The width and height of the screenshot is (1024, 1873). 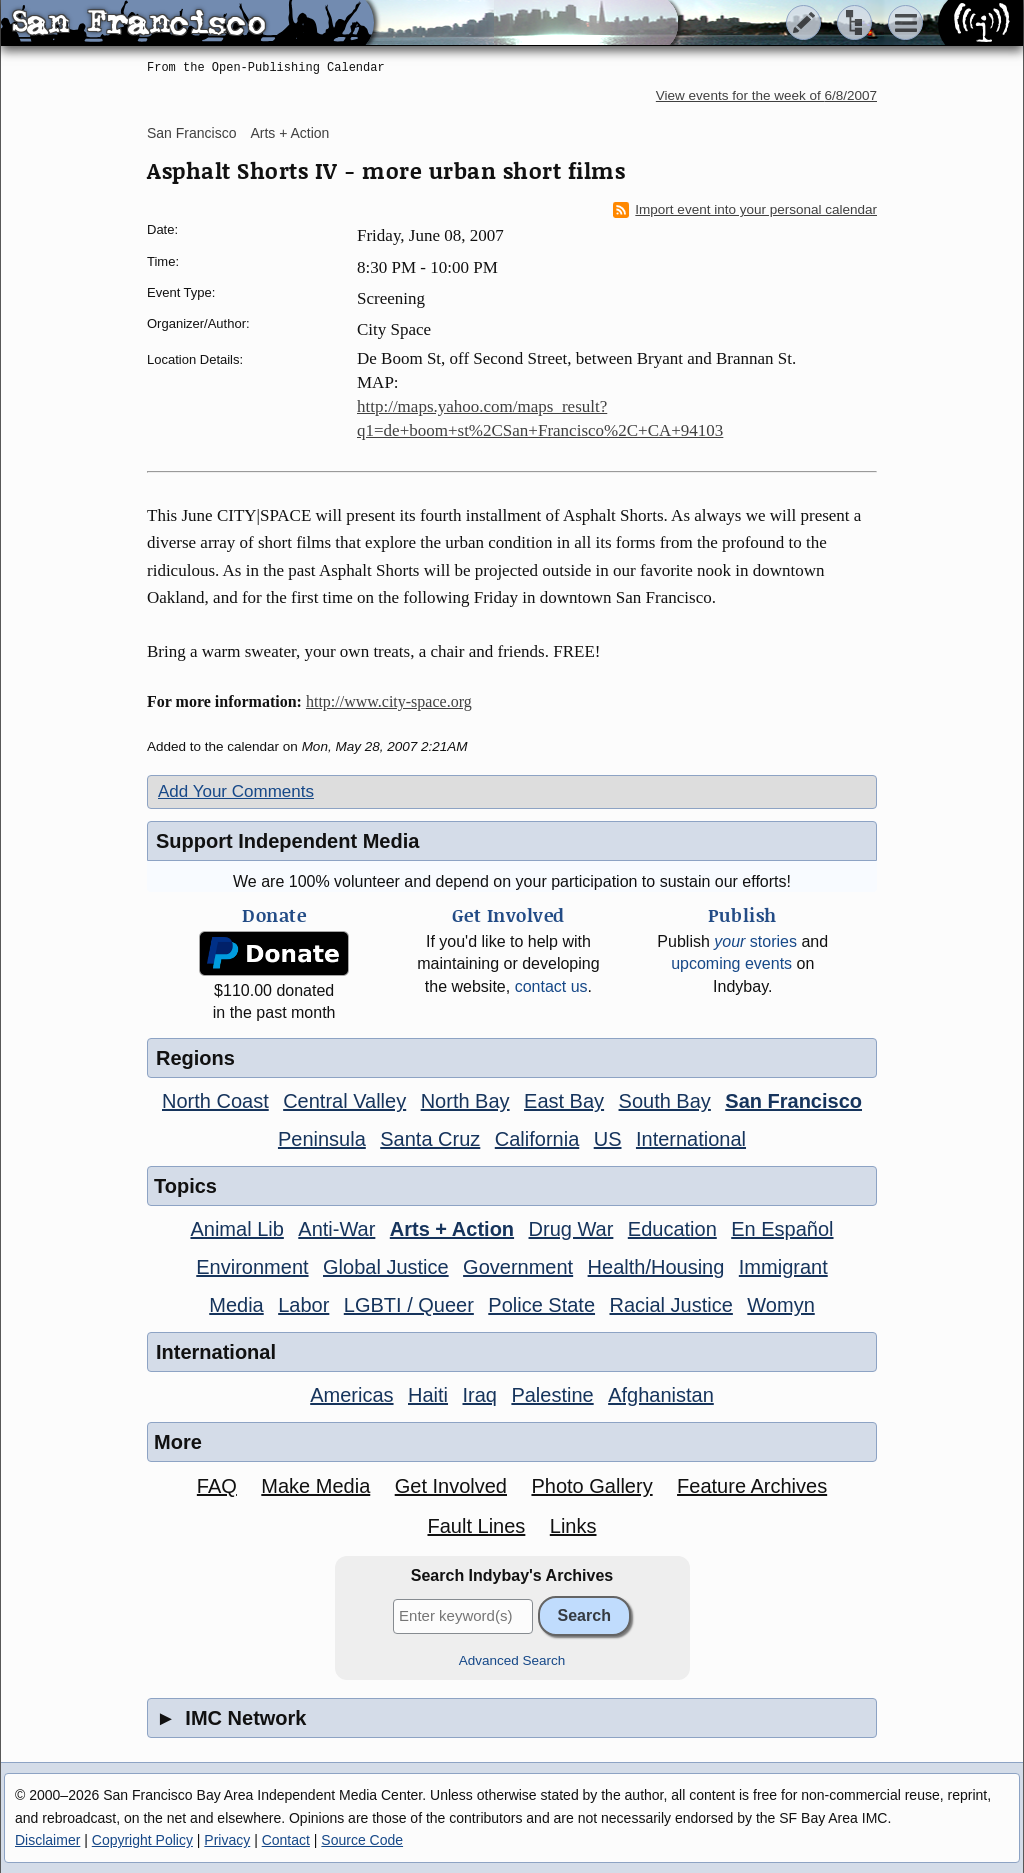 I want to click on Womyn, so click(x=780, y=1305).